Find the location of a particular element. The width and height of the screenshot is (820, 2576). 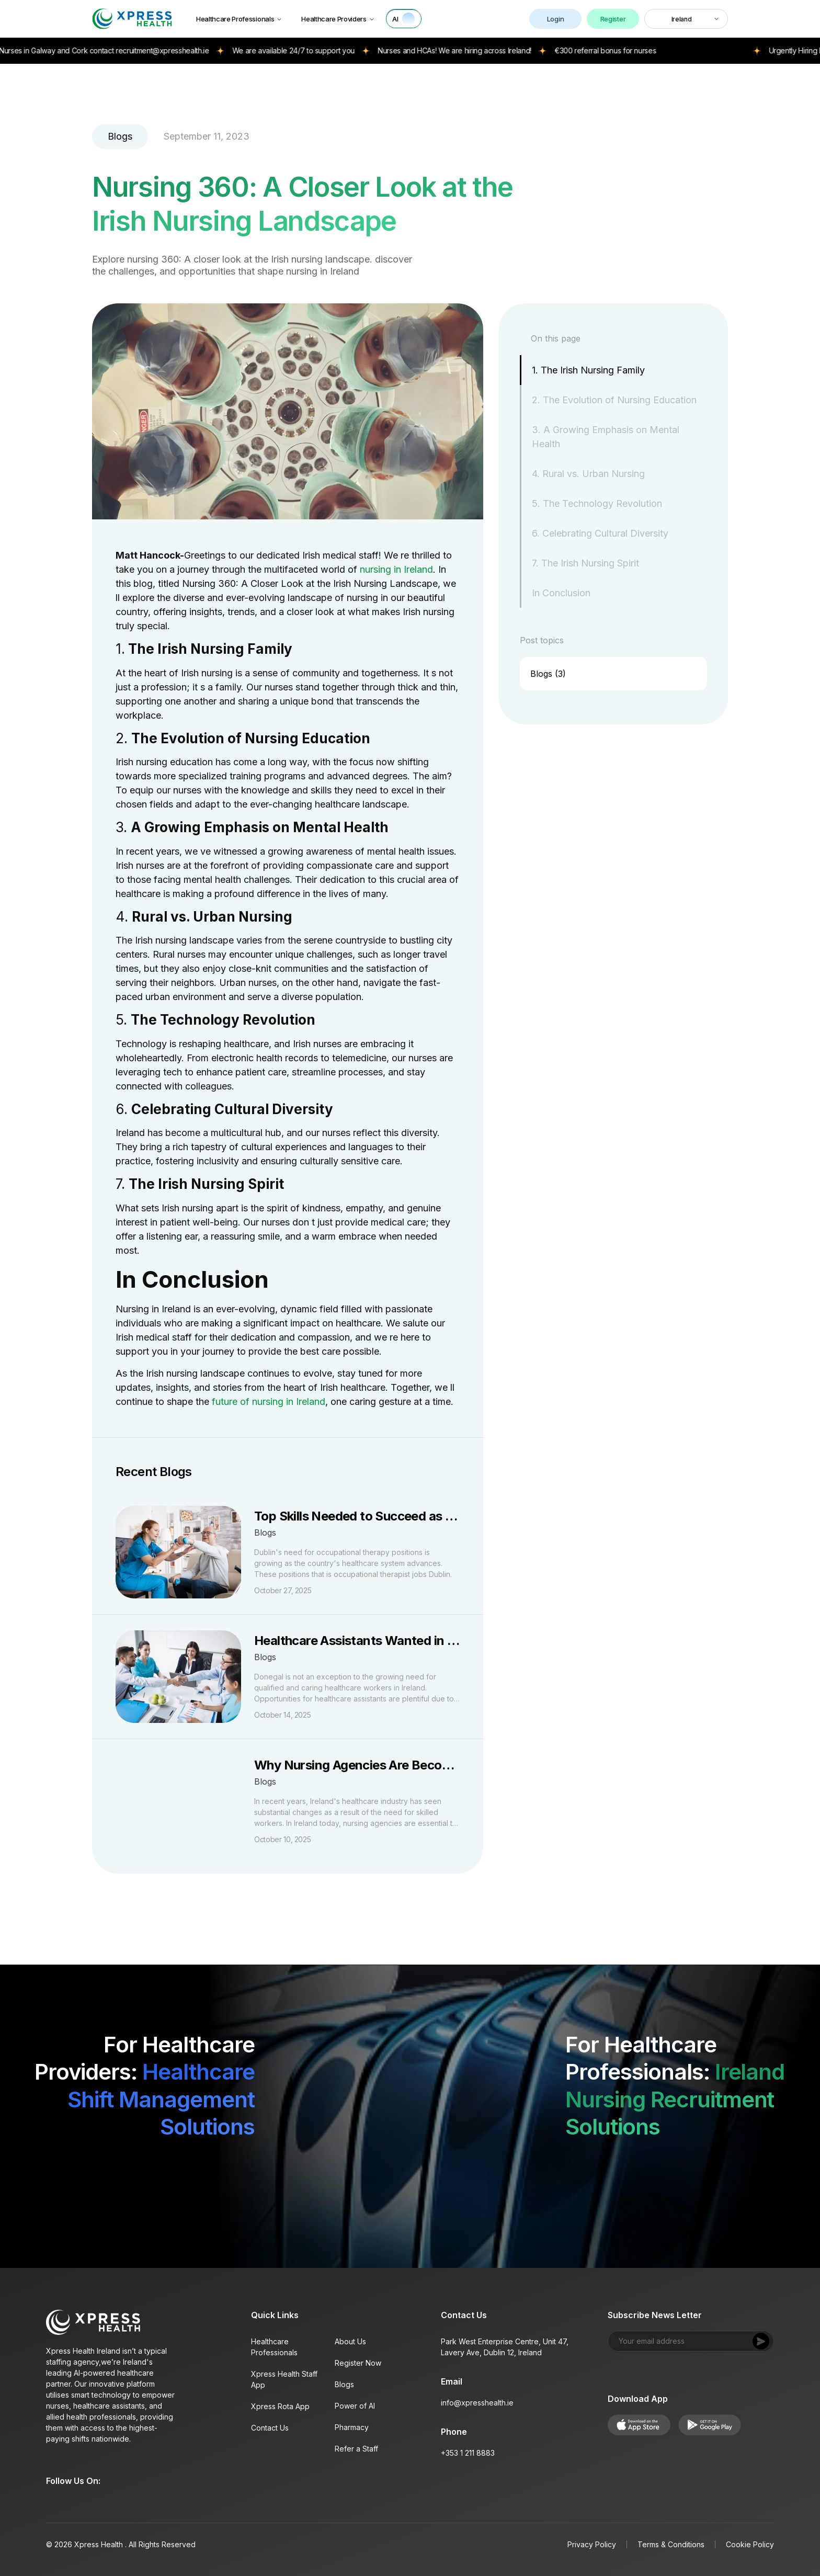

Healthcare Professionals is located at coordinates (239, 19).